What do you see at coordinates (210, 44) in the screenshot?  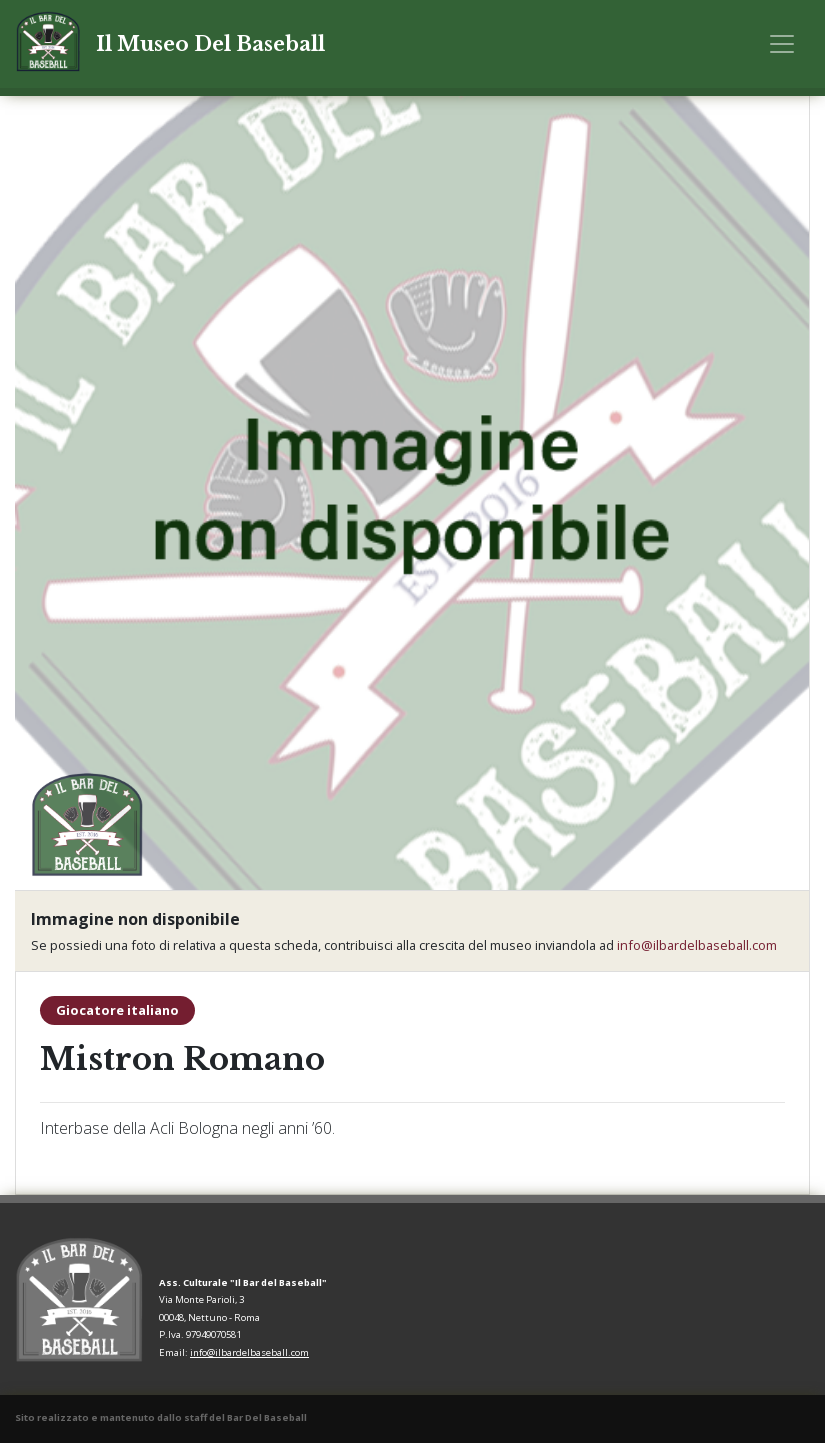 I see `Il Museo Del Baseball` at bounding box center [210, 44].